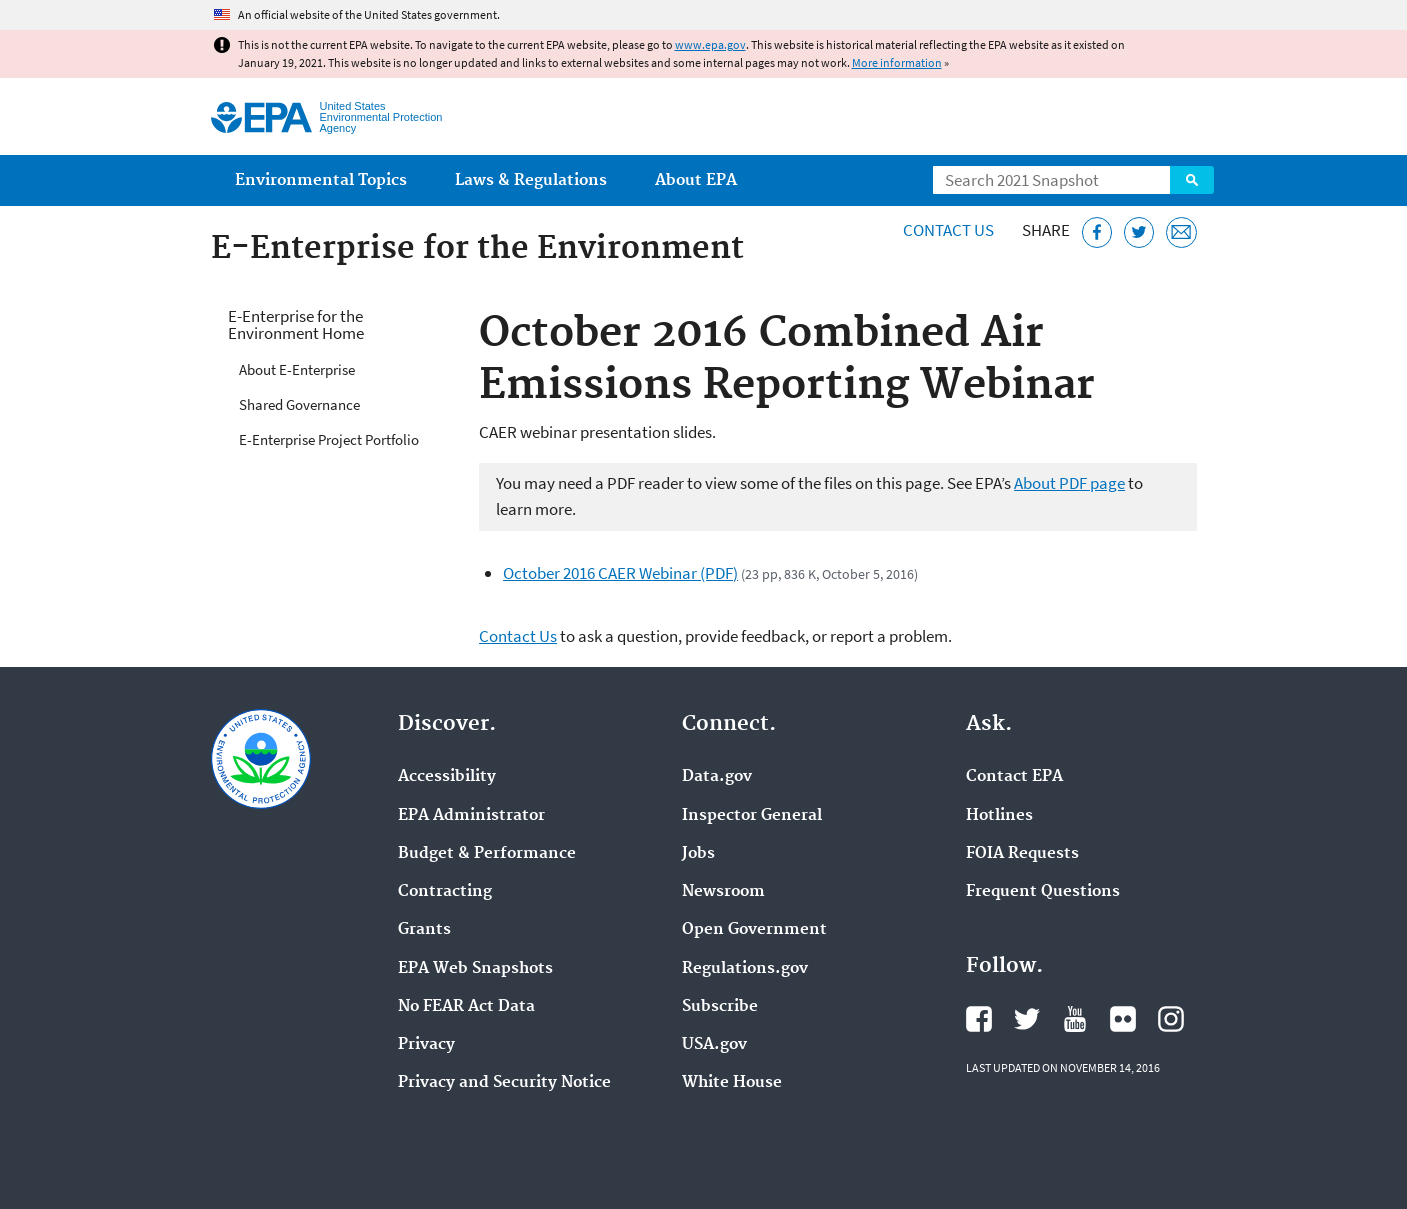 The width and height of the screenshot is (1407, 1209). Describe the element at coordinates (1022, 854) in the screenshot. I see `FOIA Requests` at that location.